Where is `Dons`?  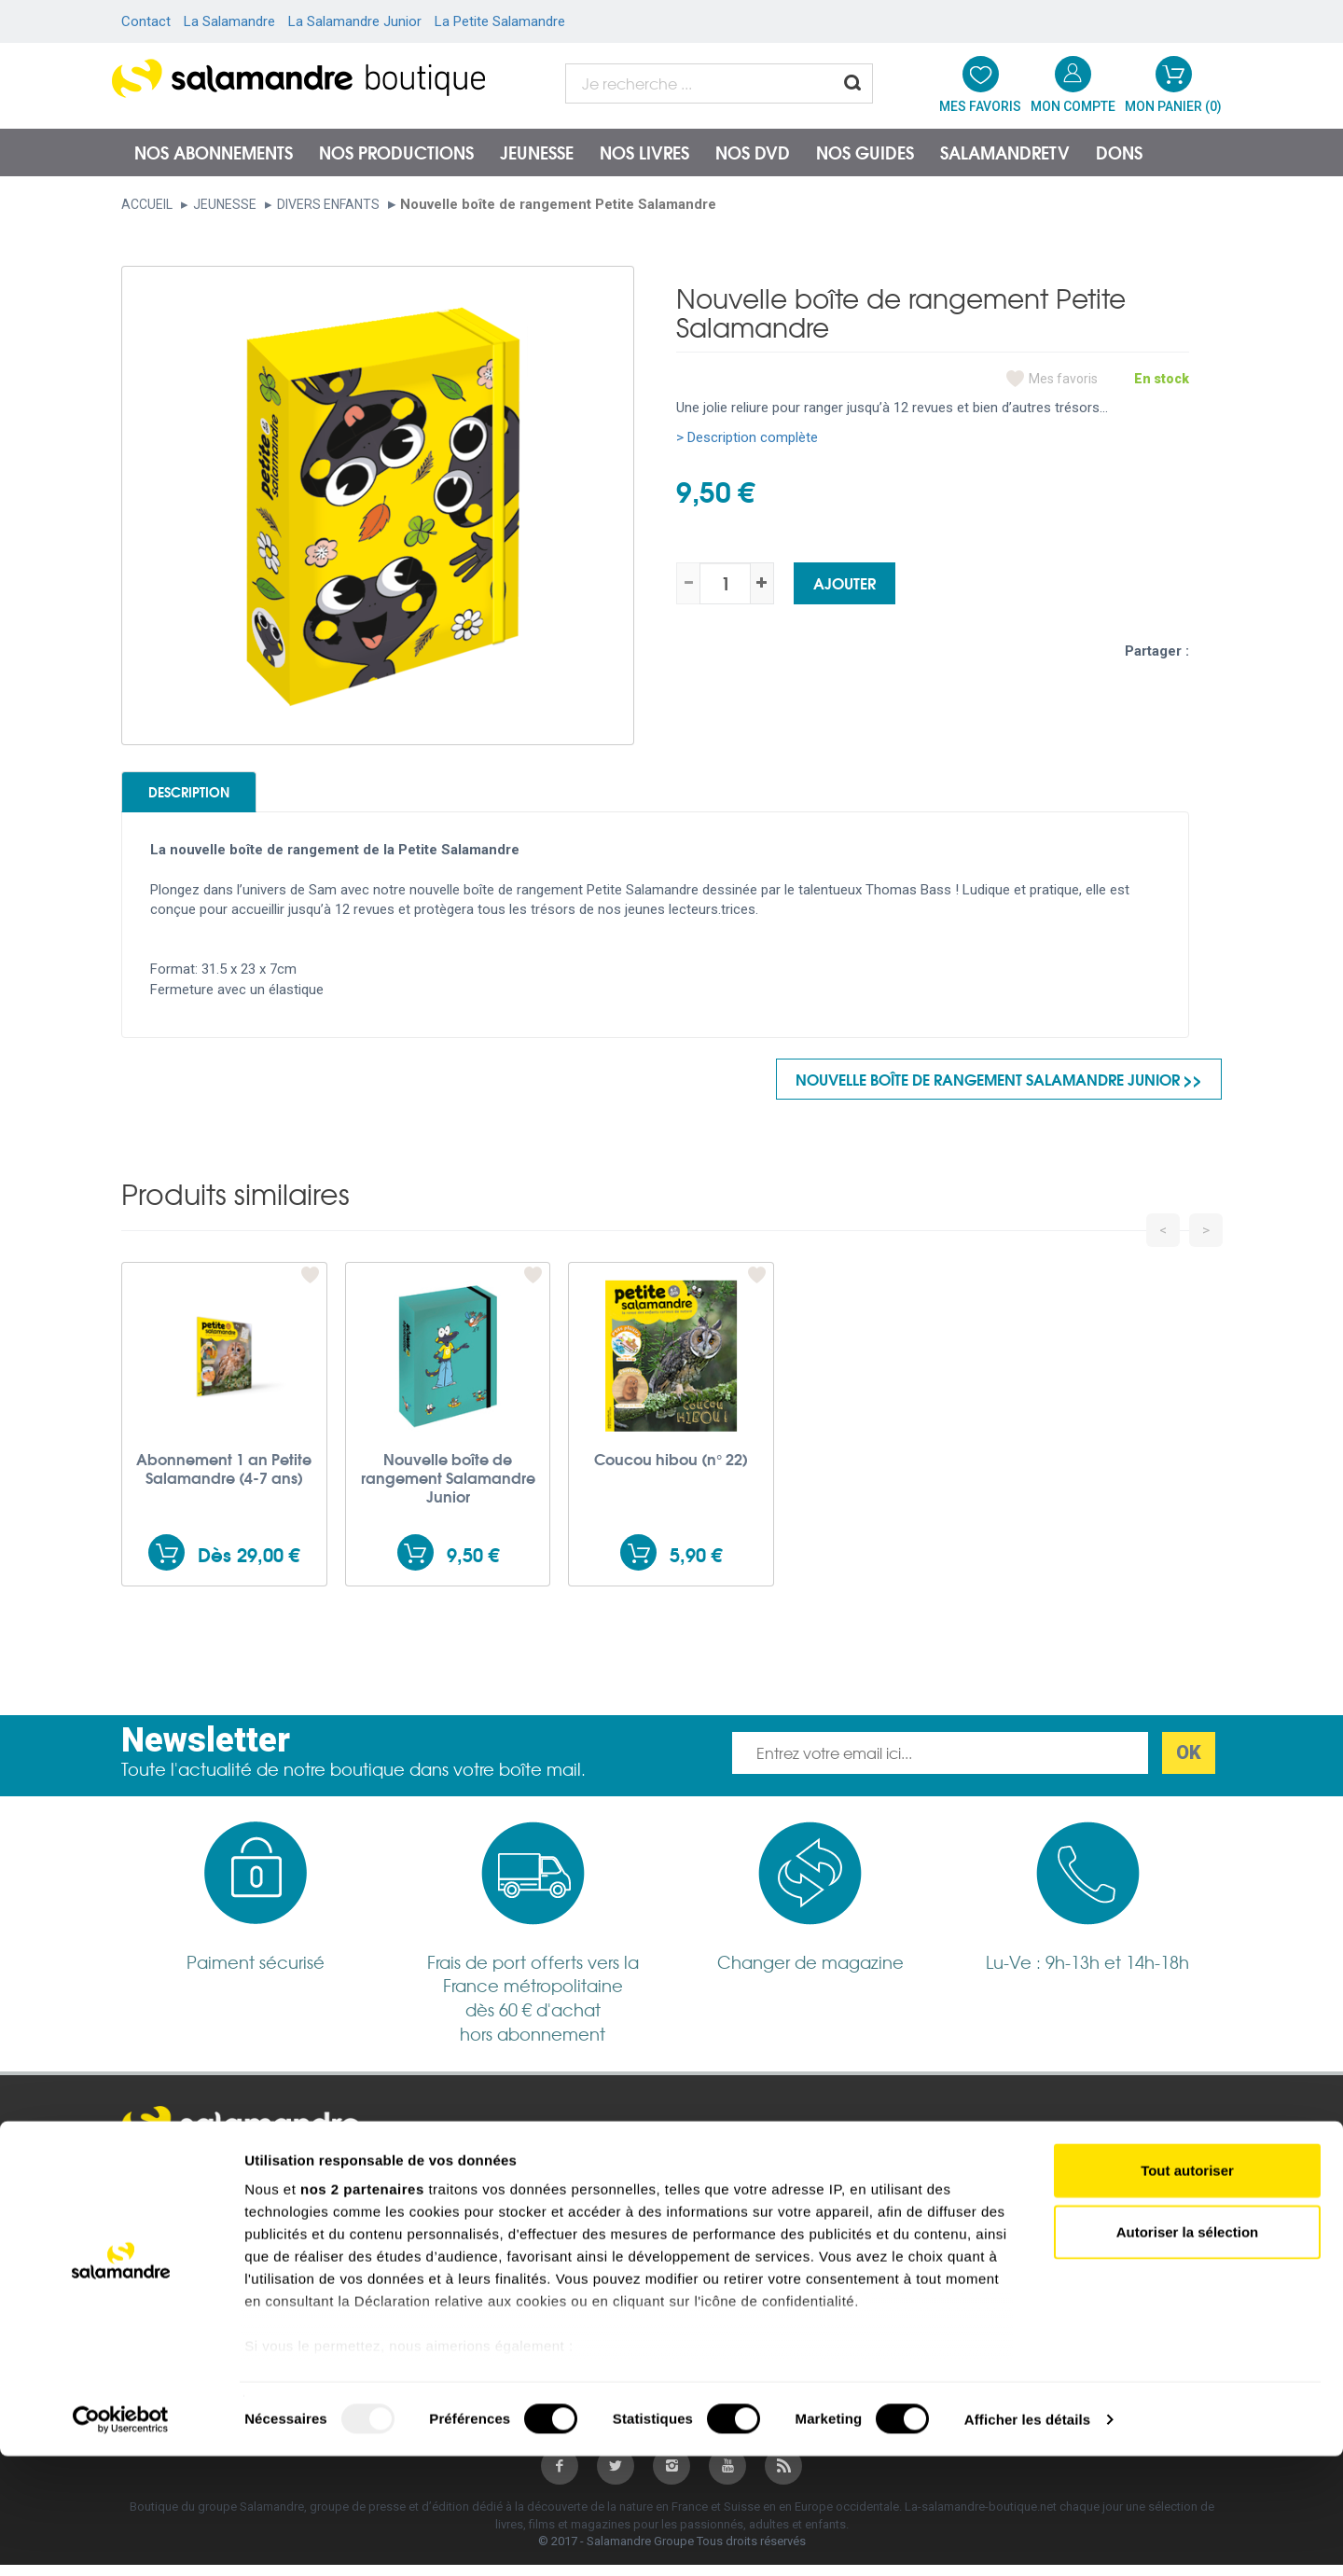
Dons is located at coordinates (1119, 152).